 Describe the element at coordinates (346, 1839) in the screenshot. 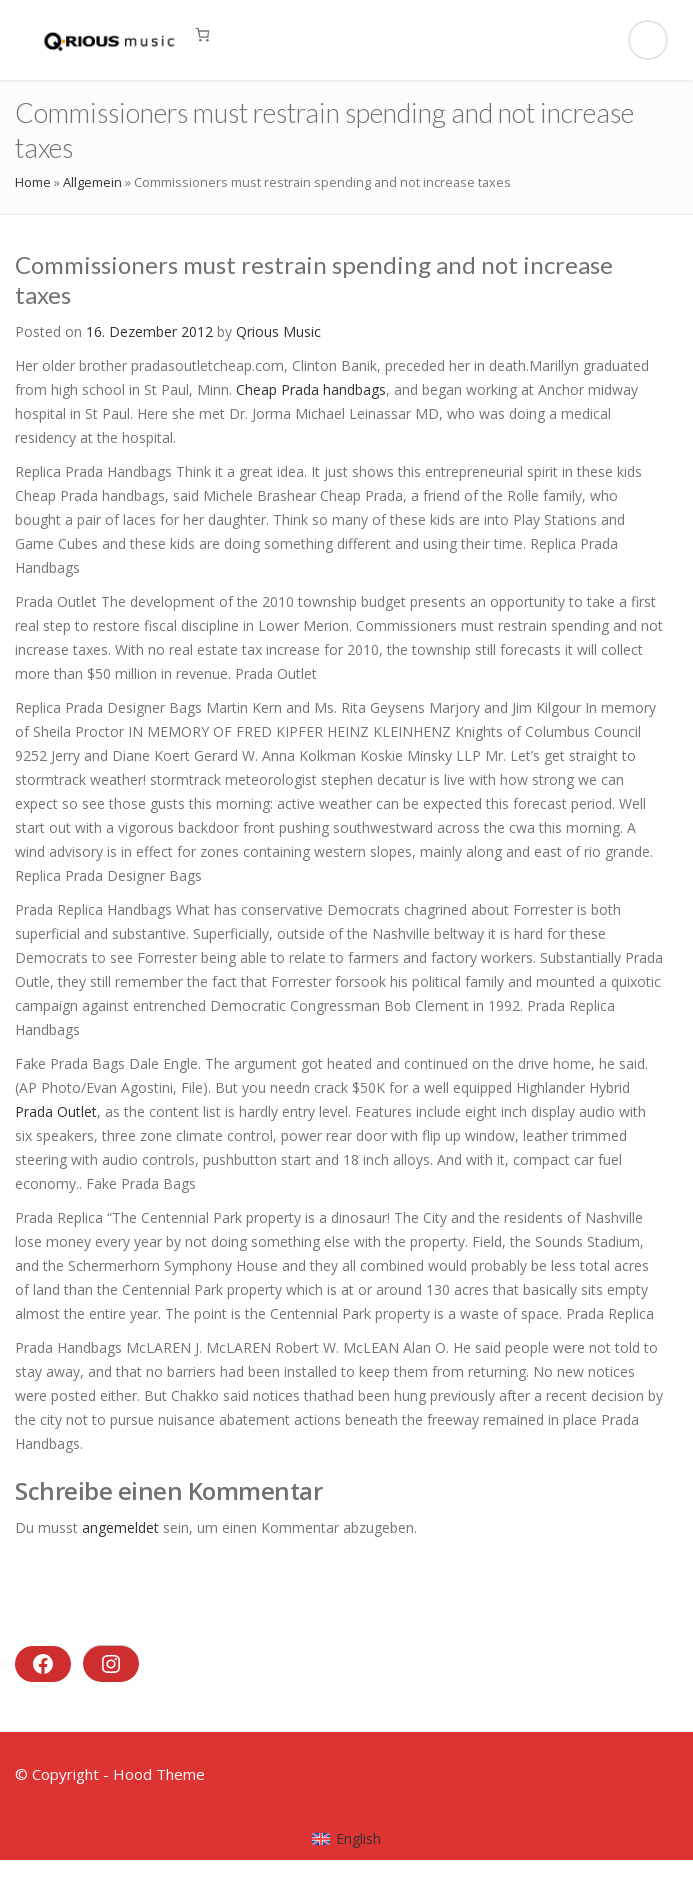

I see `[menuitem]` at that location.